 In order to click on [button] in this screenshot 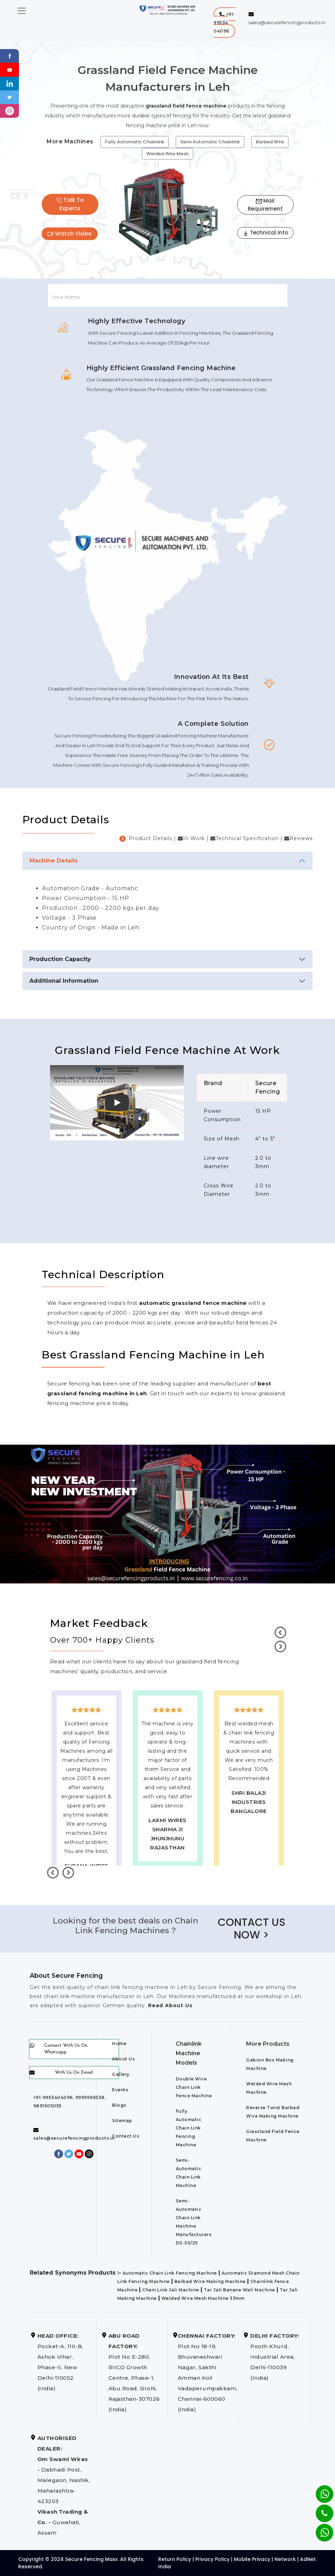, I will do `click(225, 22)`.